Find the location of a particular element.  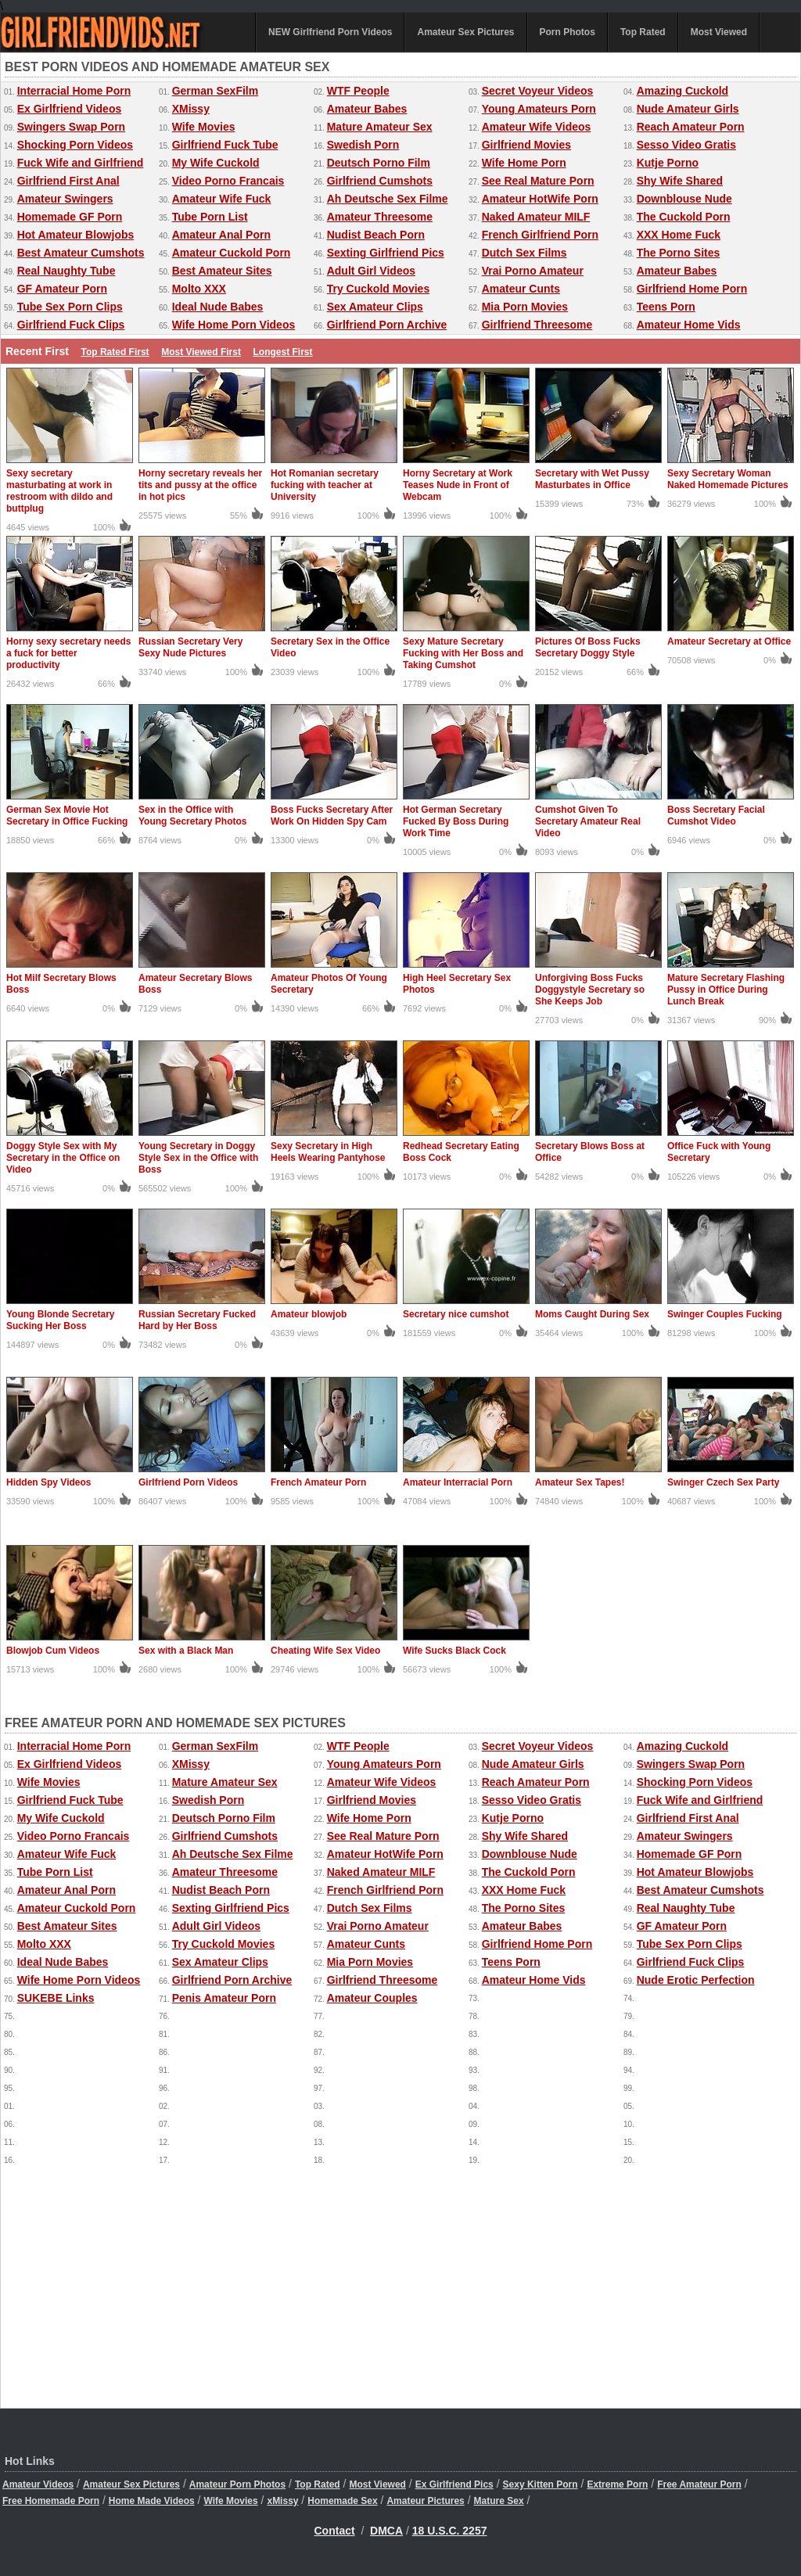

Young Secretary in Doggy Style Sex in the Office with Boss is located at coordinates (198, 1158).